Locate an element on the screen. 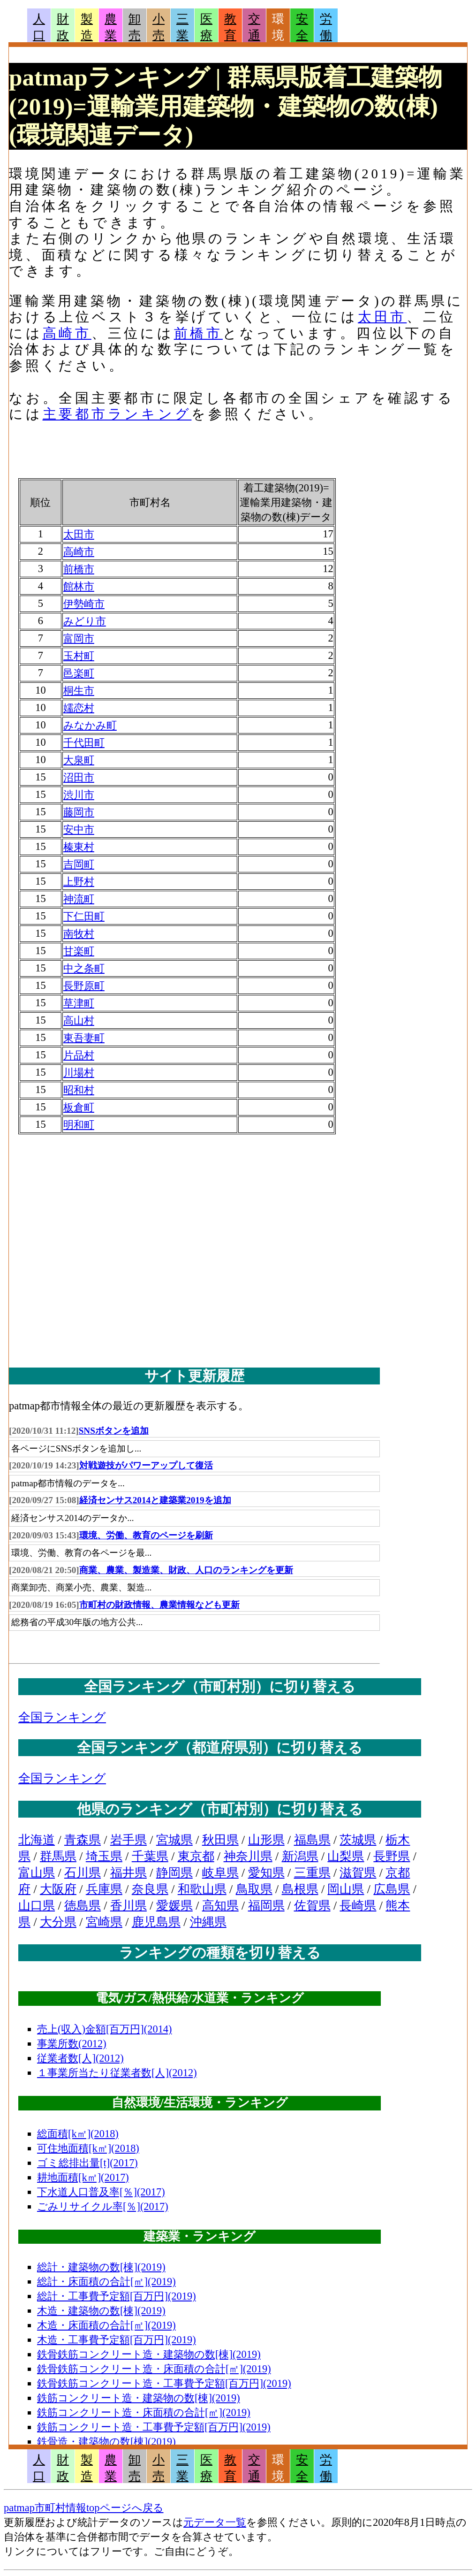 This screenshot has height=2576, width=476. 大泉町 is located at coordinates (78, 760).